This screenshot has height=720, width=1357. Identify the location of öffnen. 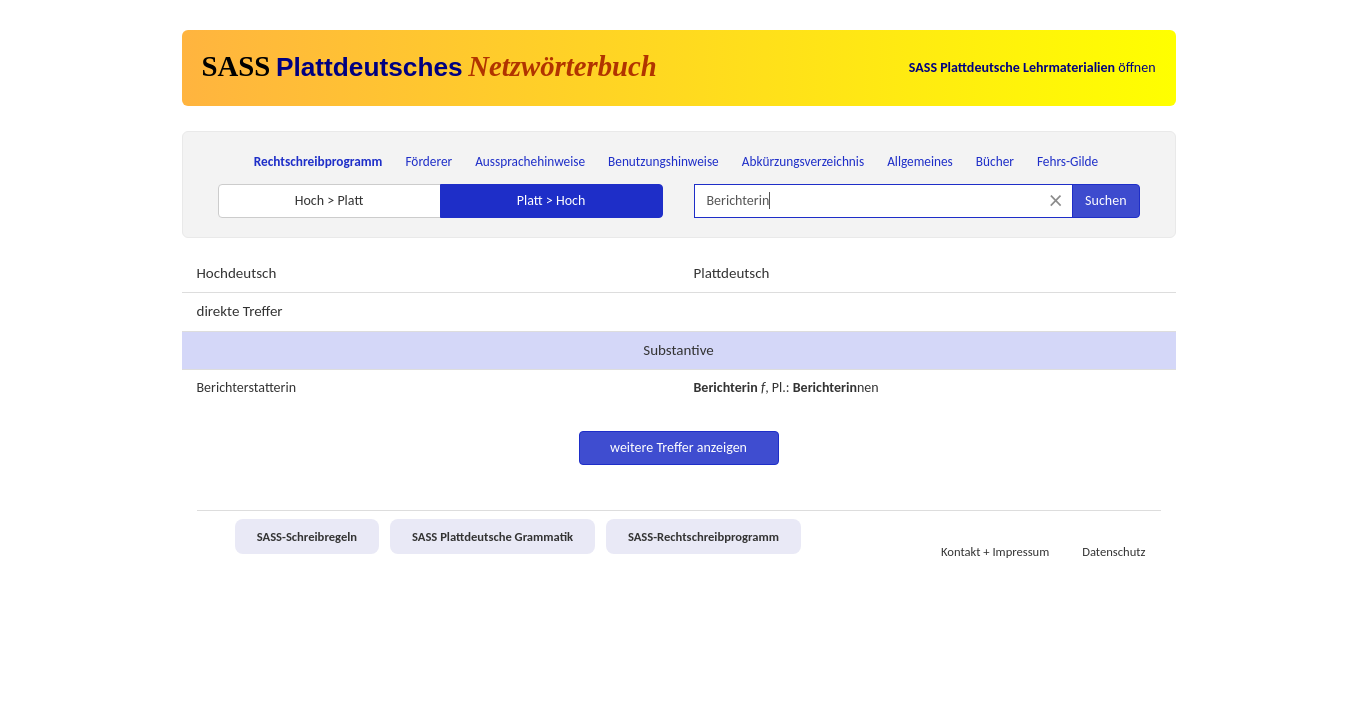
(1032, 67).